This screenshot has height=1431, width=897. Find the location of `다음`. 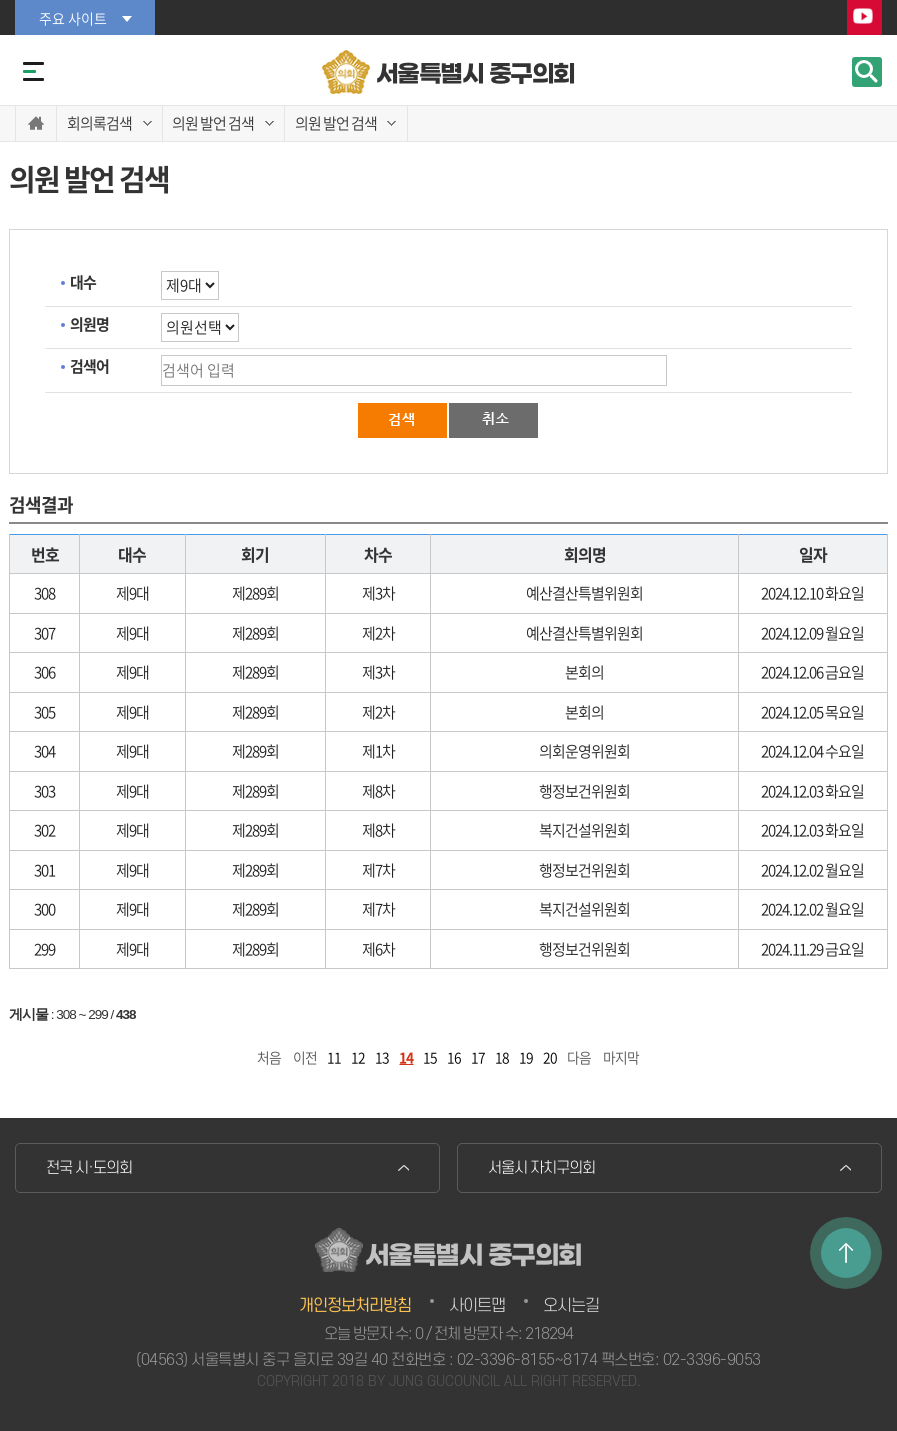

다음 is located at coordinates (579, 1057).